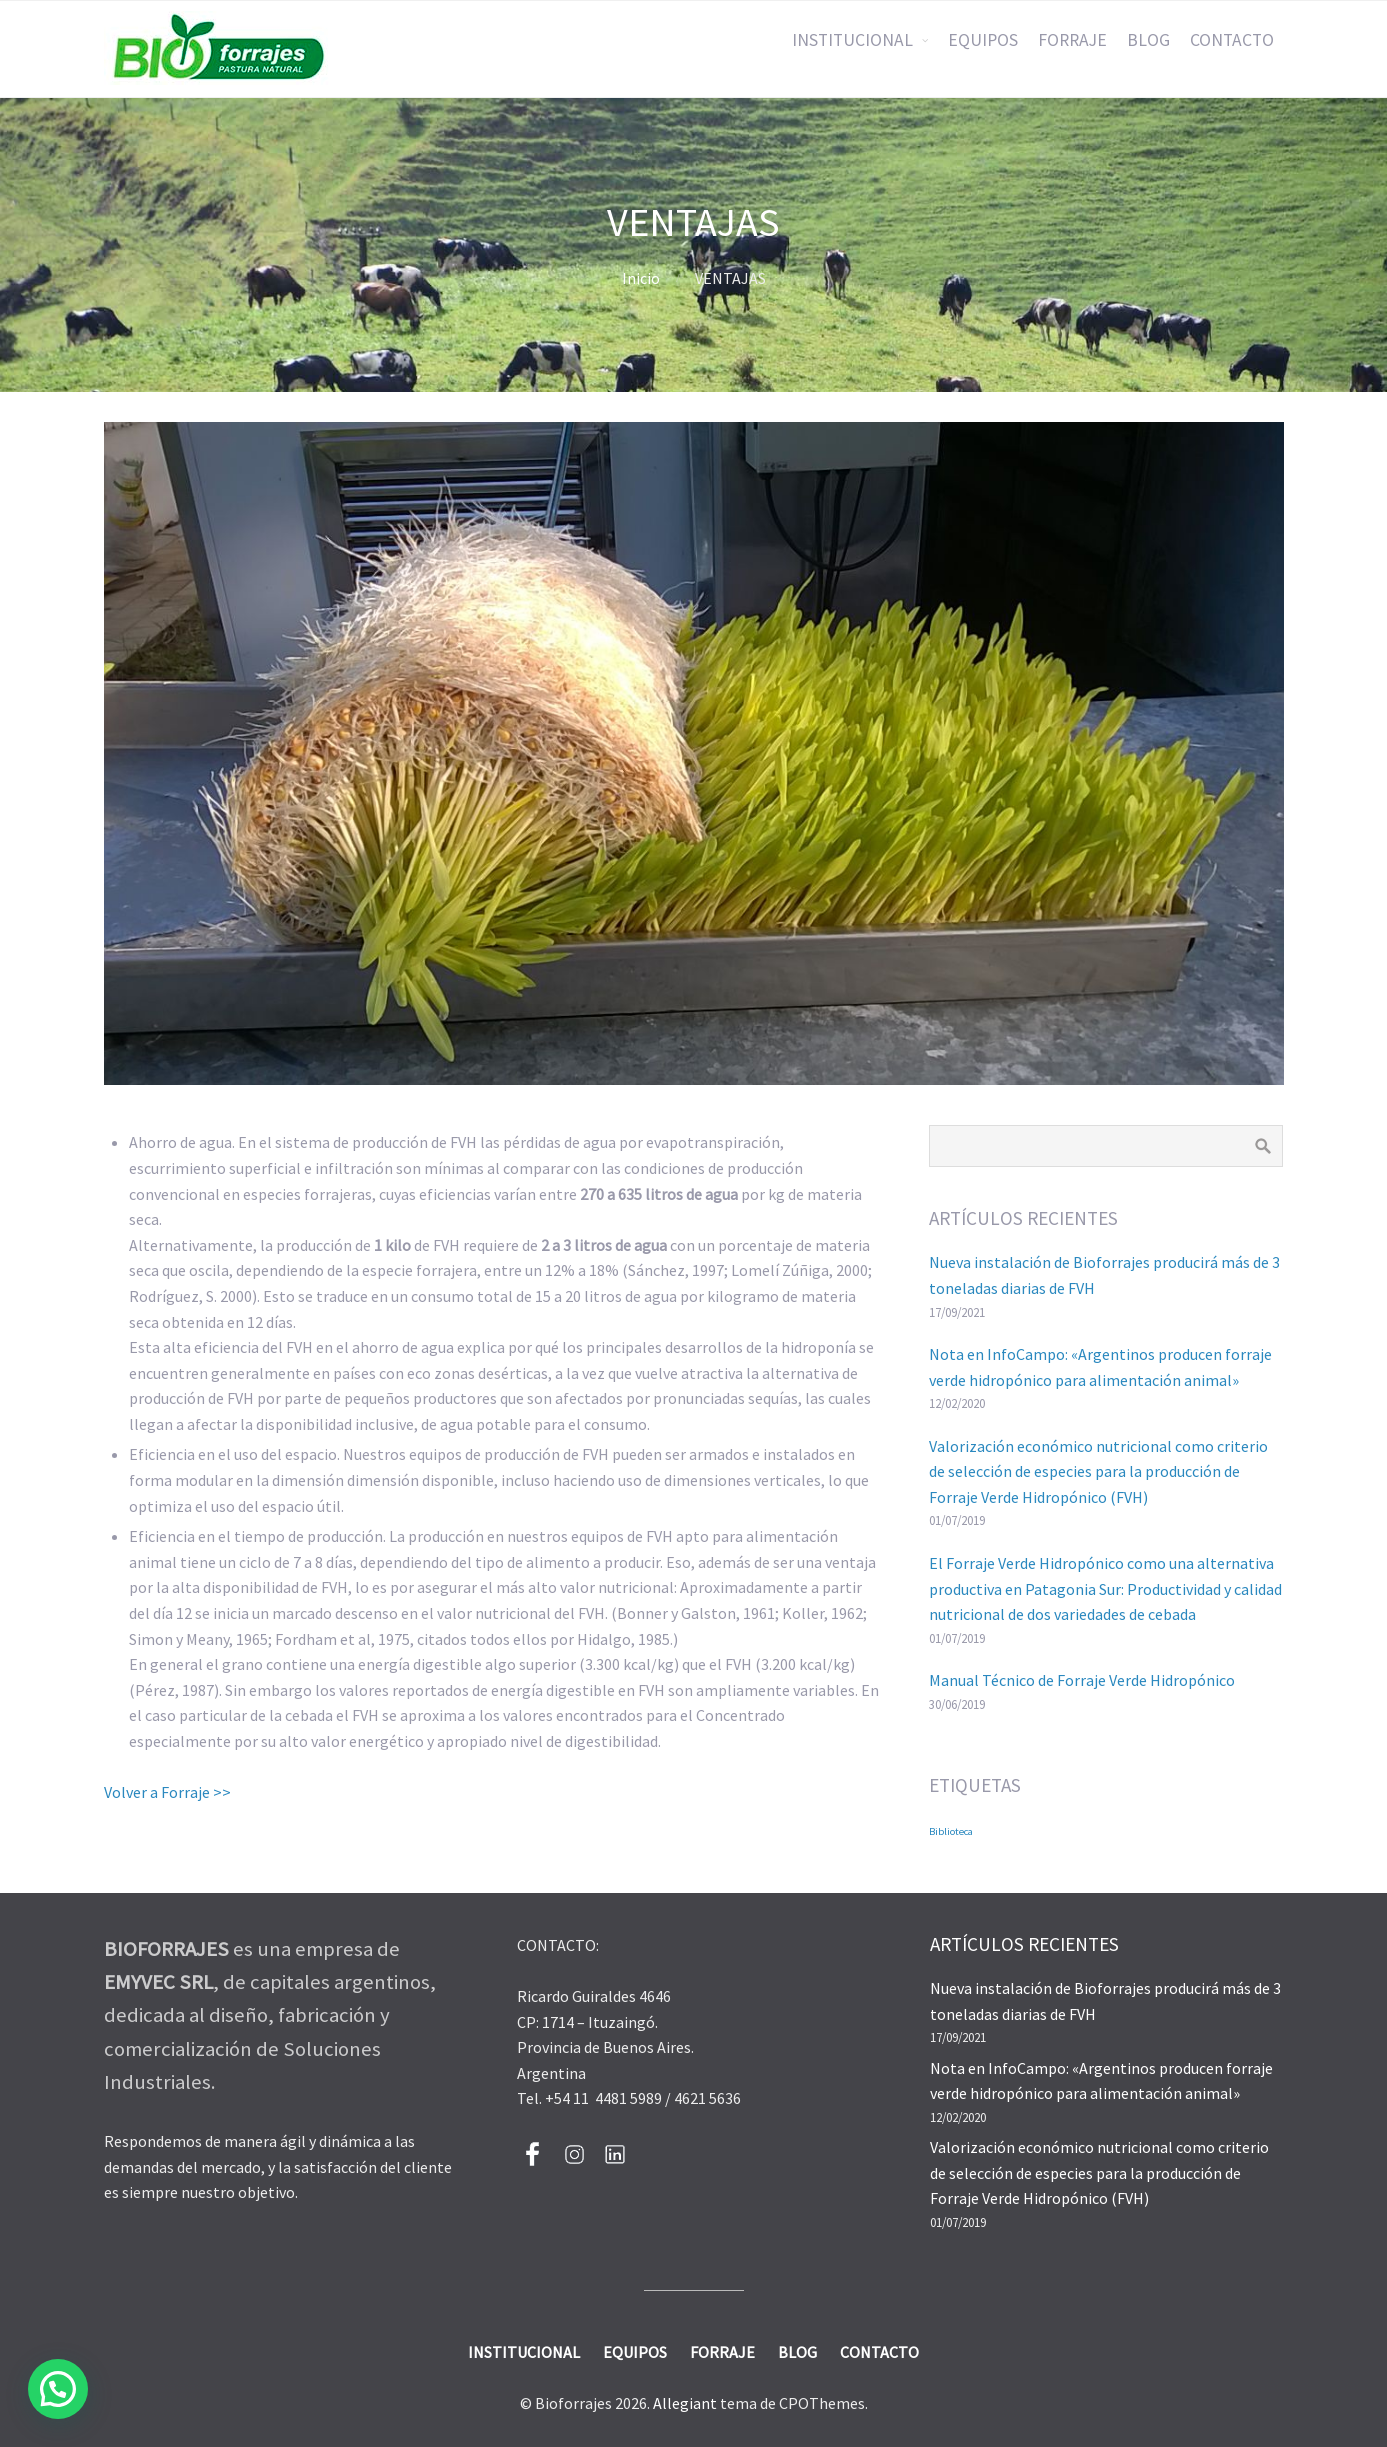 Image resolution: width=1387 pixels, height=2447 pixels. What do you see at coordinates (1232, 40) in the screenshot?
I see `CONTACTO` at bounding box center [1232, 40].